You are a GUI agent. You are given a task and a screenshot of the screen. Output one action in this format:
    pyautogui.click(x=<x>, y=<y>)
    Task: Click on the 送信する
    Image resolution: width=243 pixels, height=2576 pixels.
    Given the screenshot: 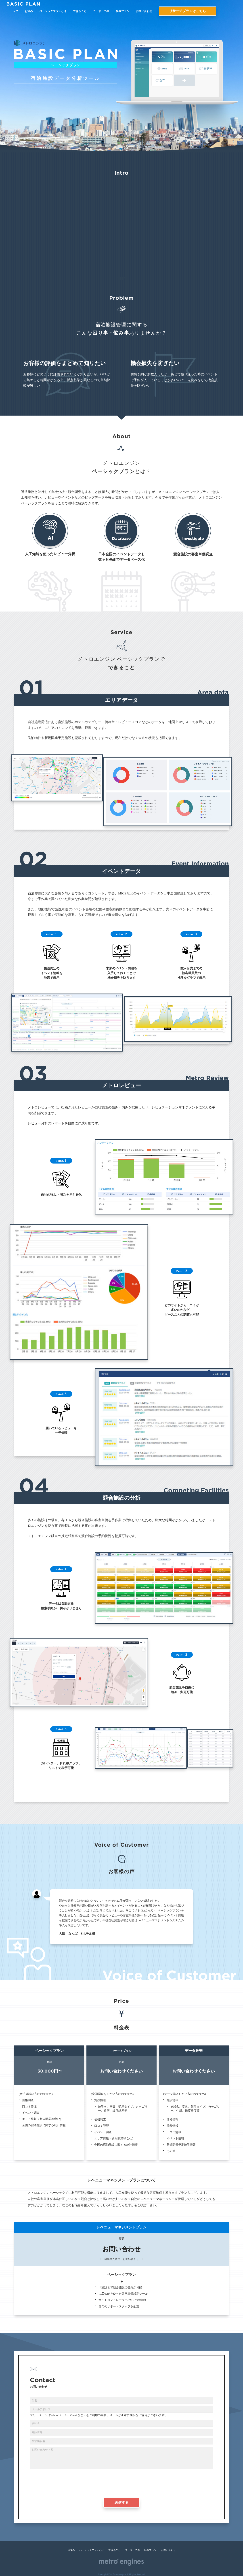 What is the action you would take?
    pyautogui.click(x=121, y=2500)
    